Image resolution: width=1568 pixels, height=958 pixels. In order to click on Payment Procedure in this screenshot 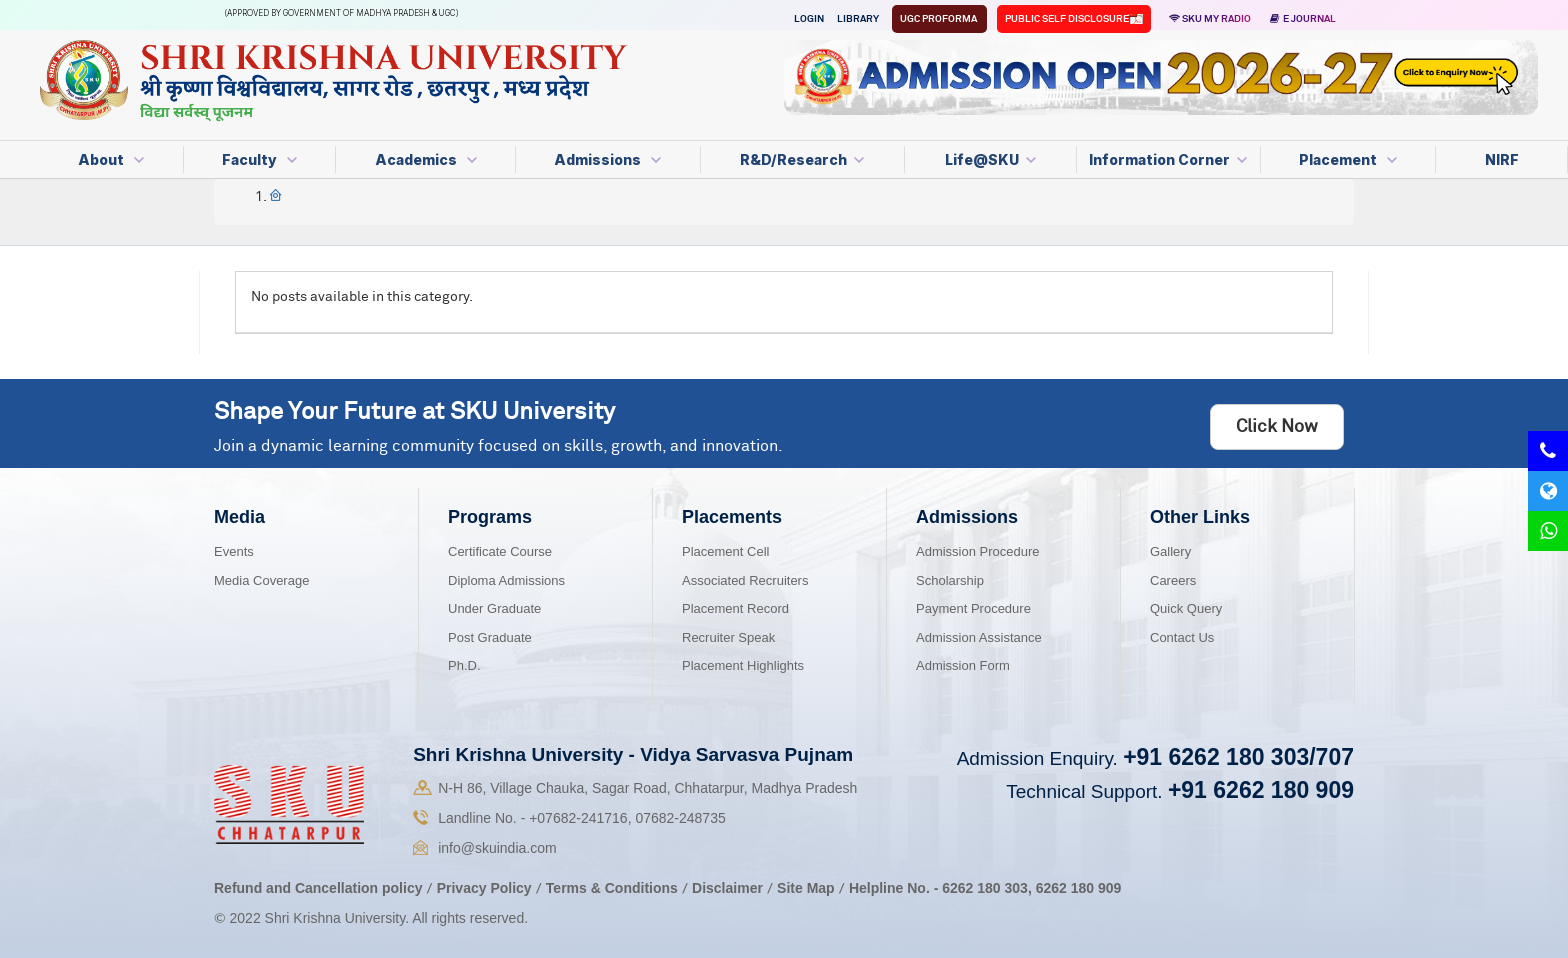, I will do `click(973, 608)`.